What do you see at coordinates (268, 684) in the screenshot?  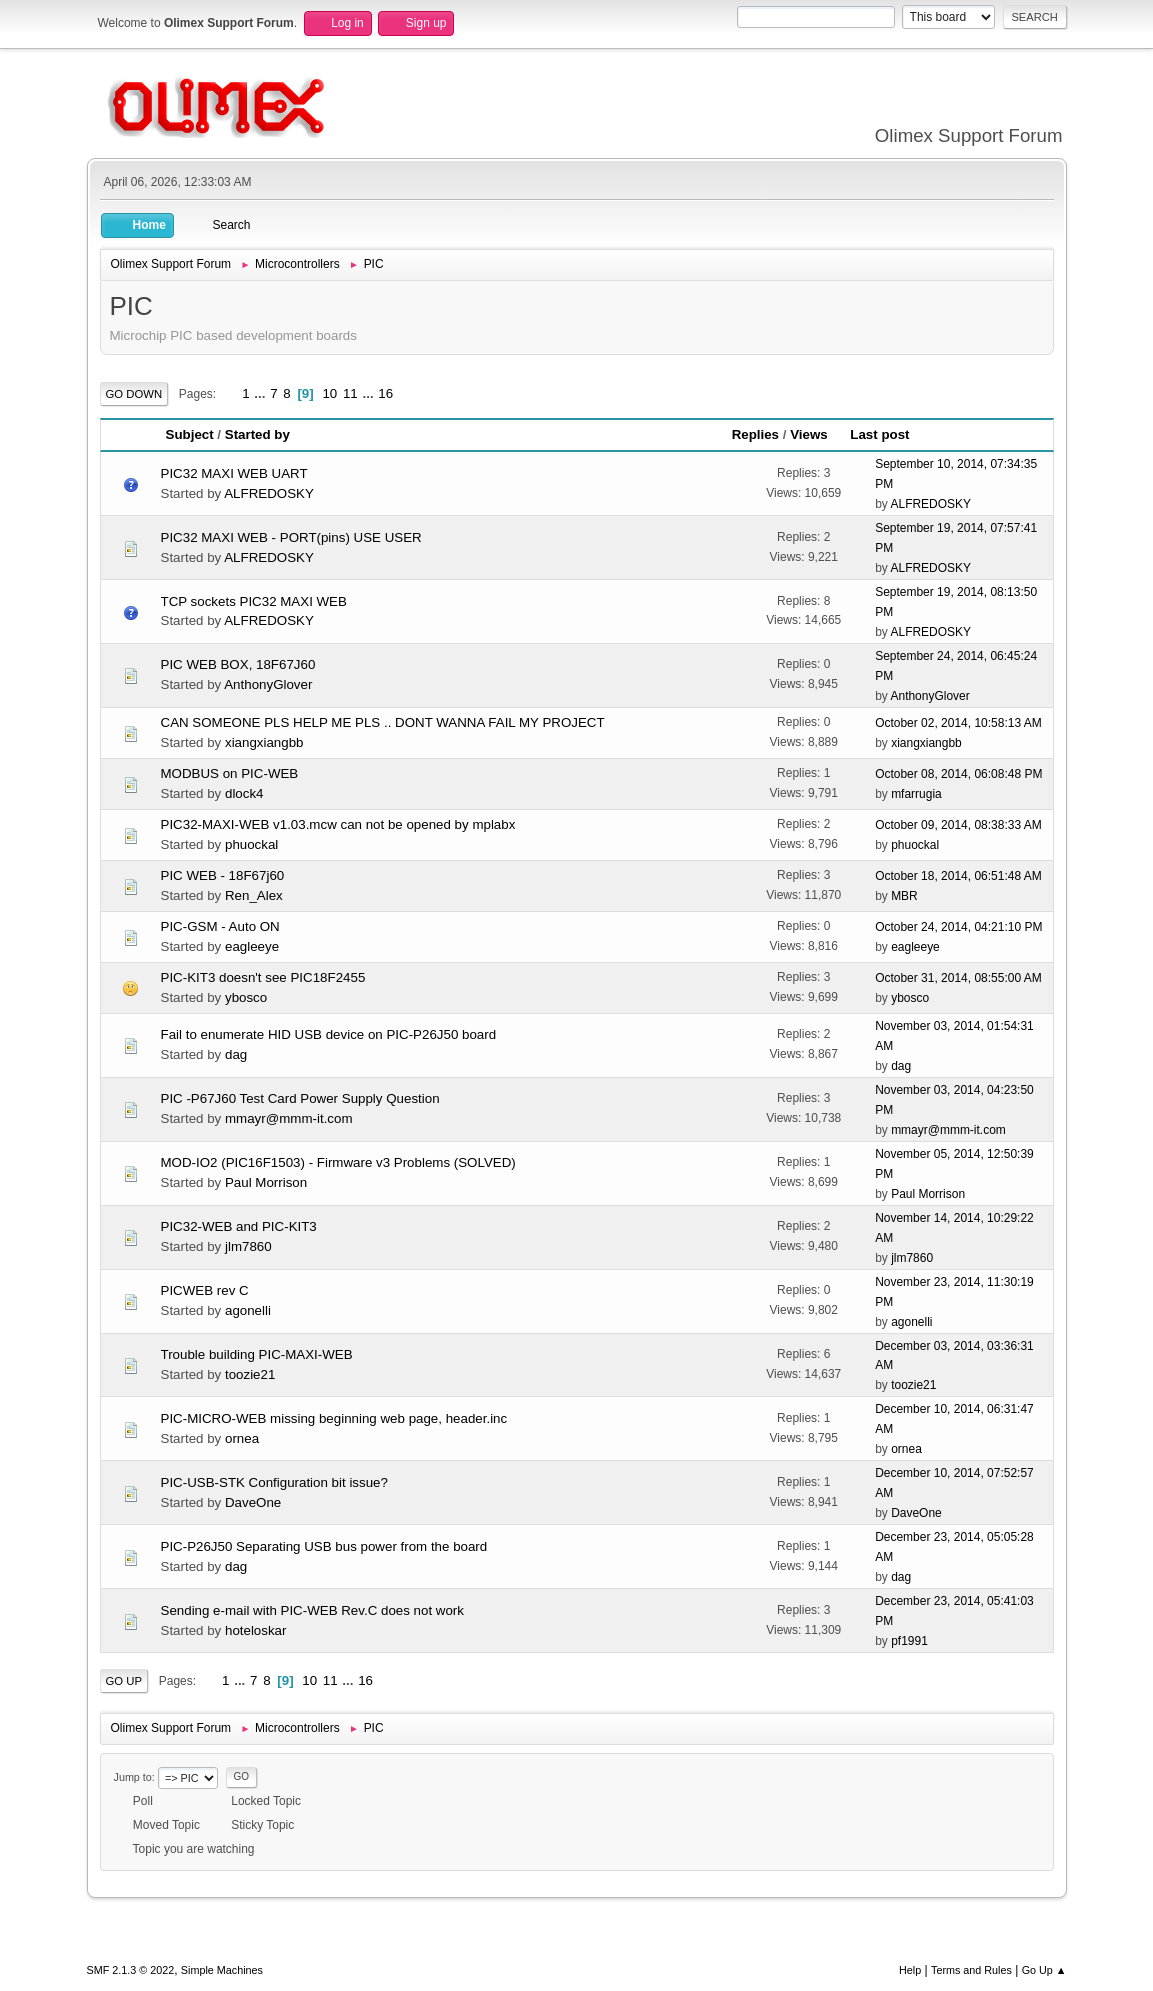 I see `AnthonyGlover` at bounding box center [268, 684].